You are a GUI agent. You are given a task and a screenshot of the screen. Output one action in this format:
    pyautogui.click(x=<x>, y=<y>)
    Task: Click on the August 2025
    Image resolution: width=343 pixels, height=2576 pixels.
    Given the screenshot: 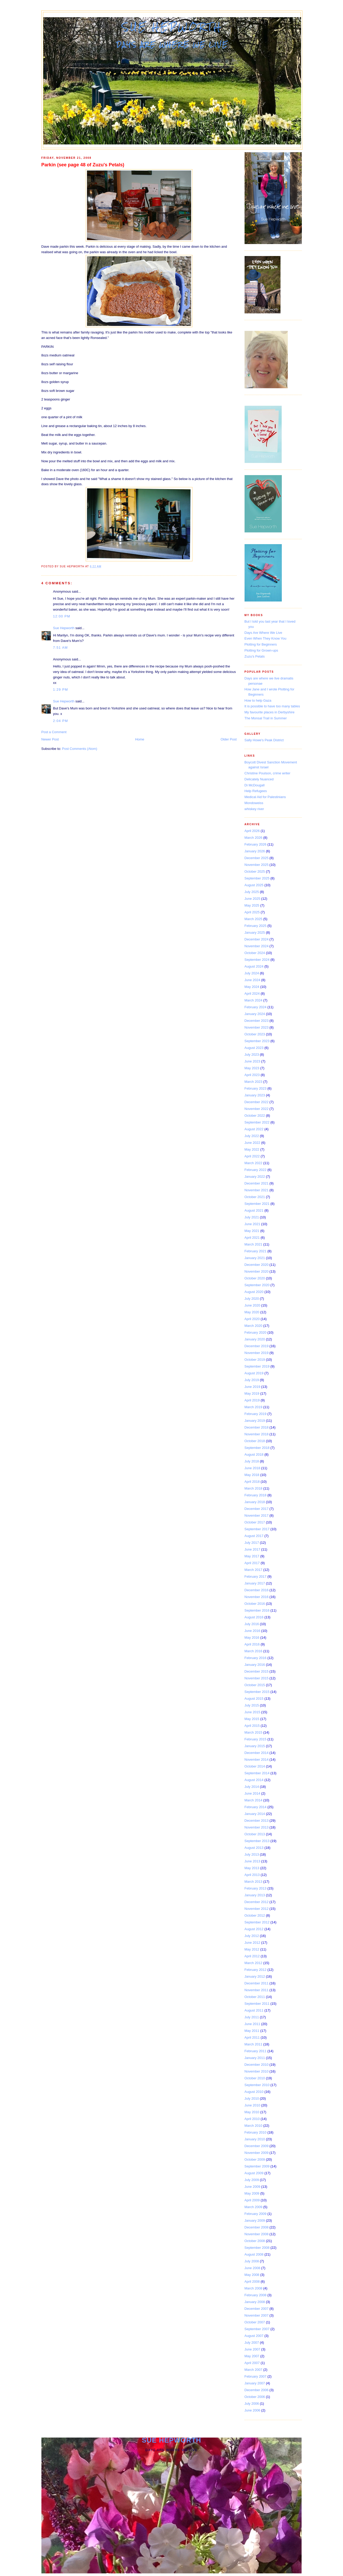 What is the action you would take?
    pyautogui.click(x=254, y=885)
    